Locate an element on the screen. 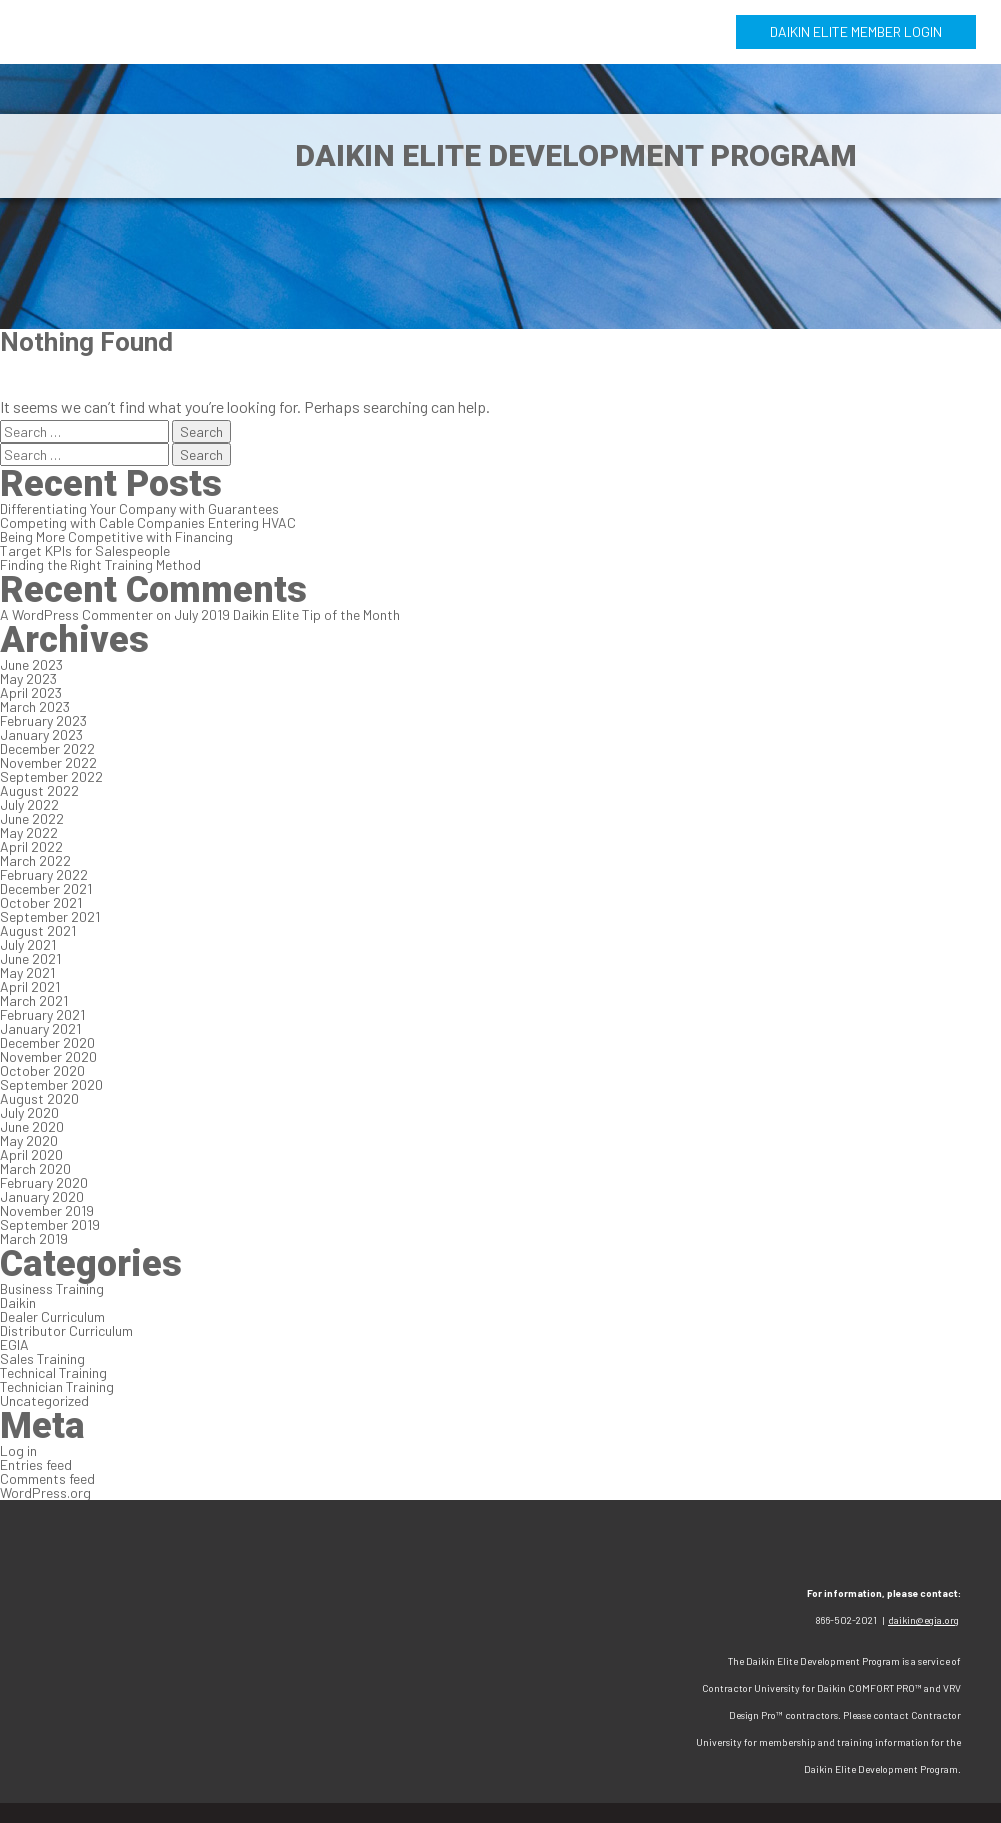 This screenshot has height=1823, width=1001. April 2023 is located at coordinates (31, 692).